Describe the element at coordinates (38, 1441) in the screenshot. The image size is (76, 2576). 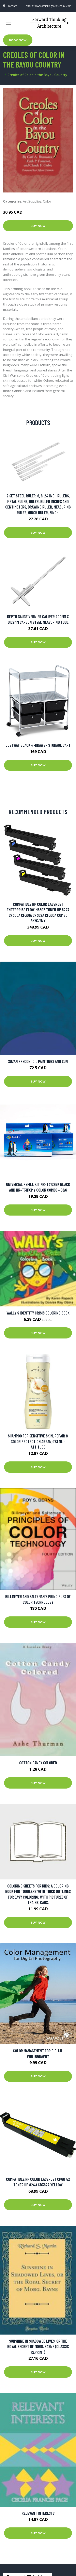
I see `Shampoo for Sensitive Skin, repair & color protection,argan,473 mL - ATTITUDE` at that location.